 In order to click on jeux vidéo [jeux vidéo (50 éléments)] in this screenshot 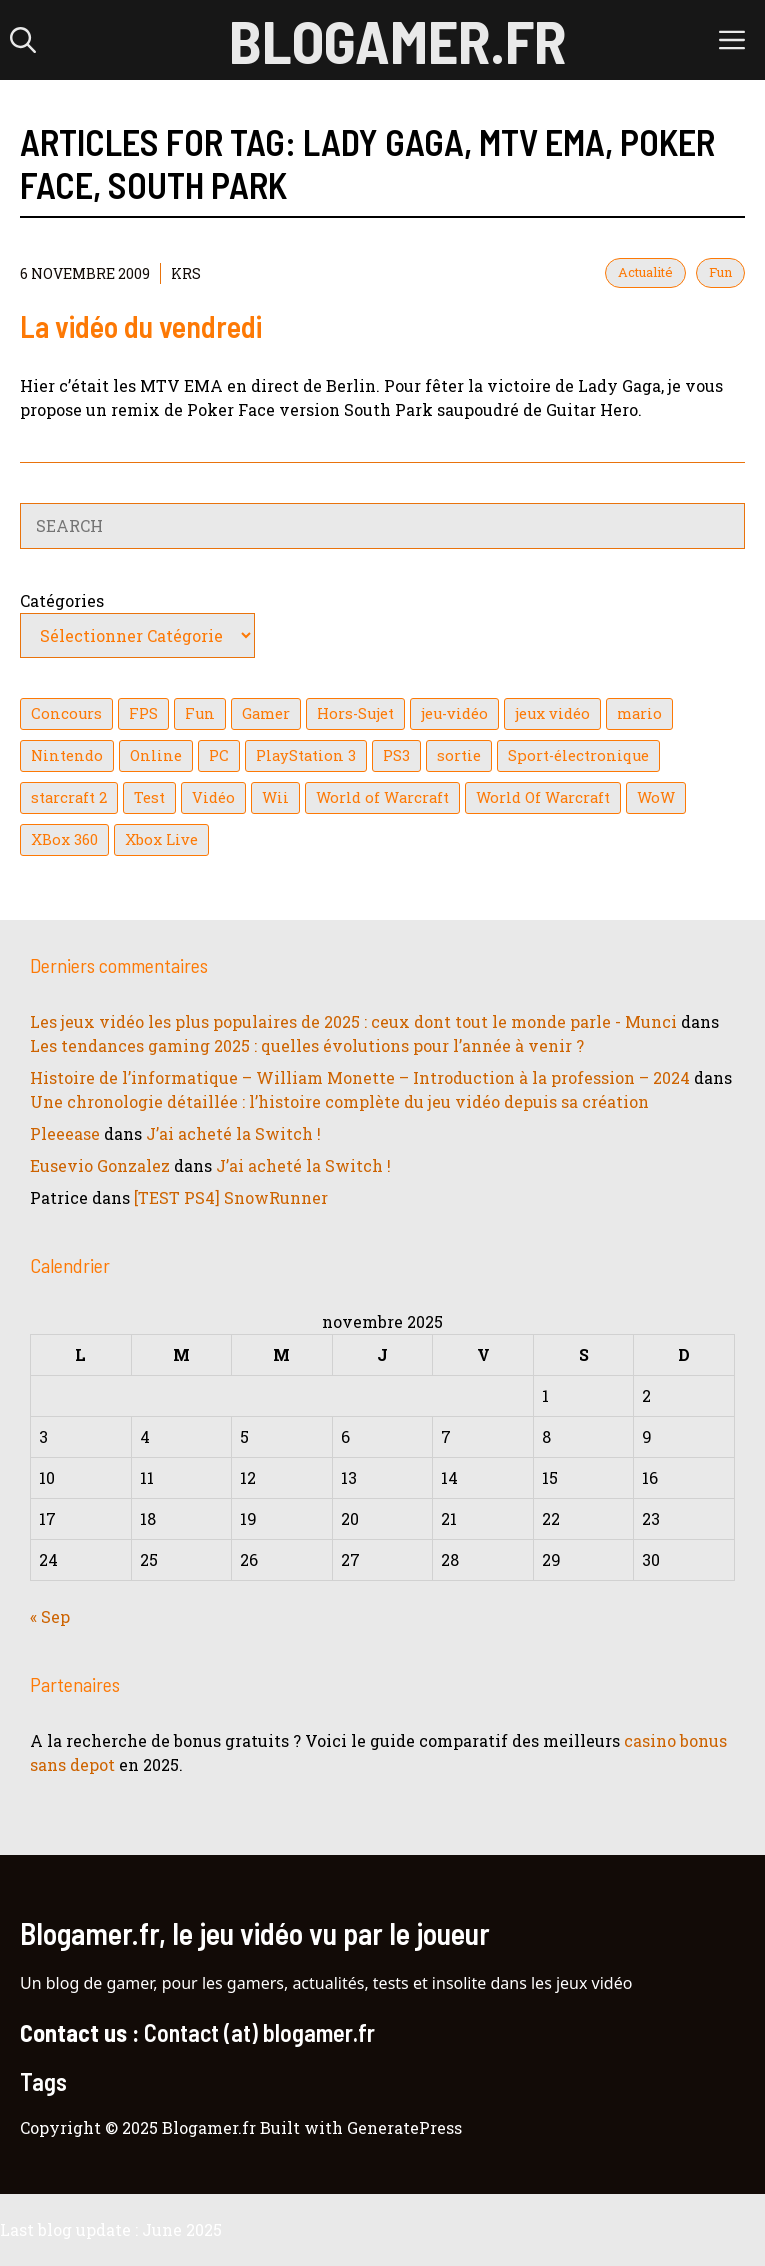, I will do `click(552, 713)`.